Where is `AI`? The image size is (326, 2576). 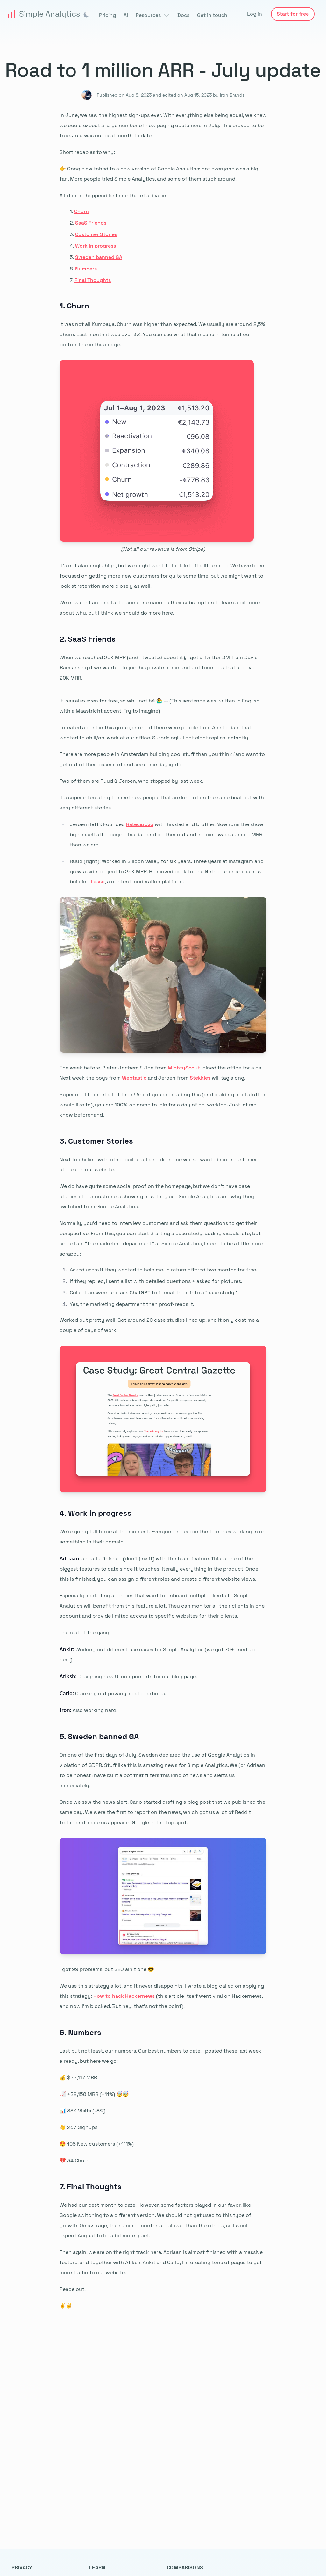 AI is located at coordinates (126, 15).